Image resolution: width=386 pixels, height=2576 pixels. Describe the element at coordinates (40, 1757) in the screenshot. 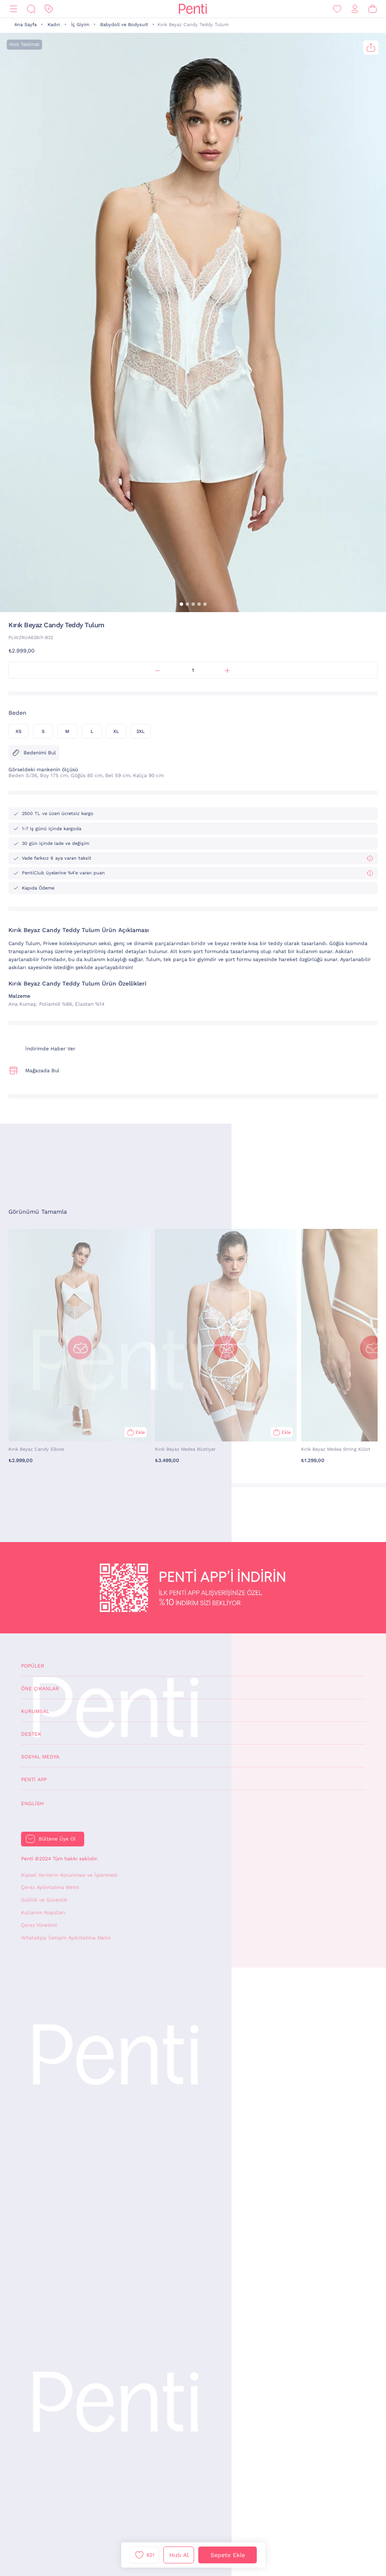

I see `Sosyal Medya` at that location.